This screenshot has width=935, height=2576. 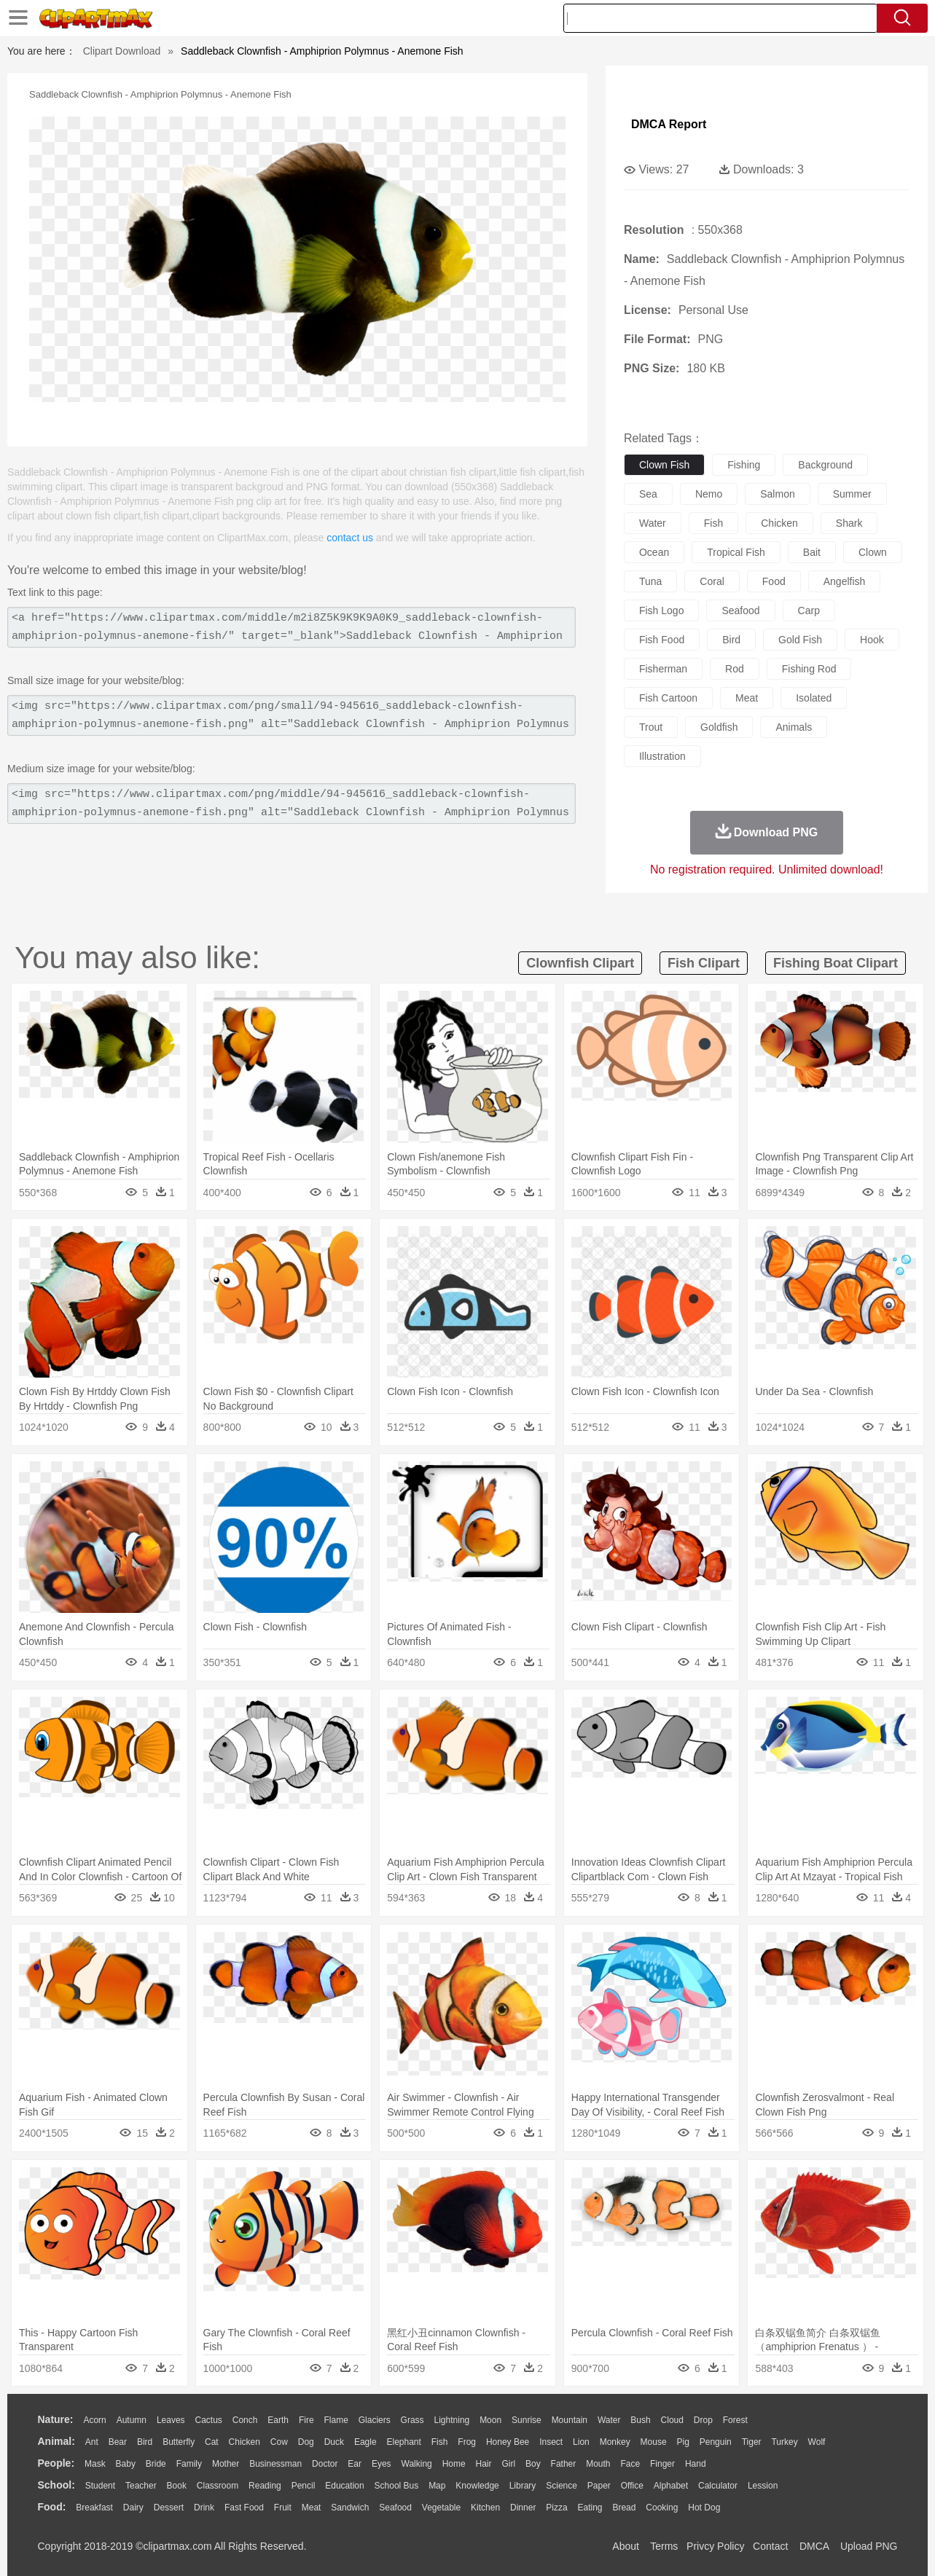 What do you see at coordinates (849, 523) in the screenshot?
I see `shark` at bounding box center [849, 523].